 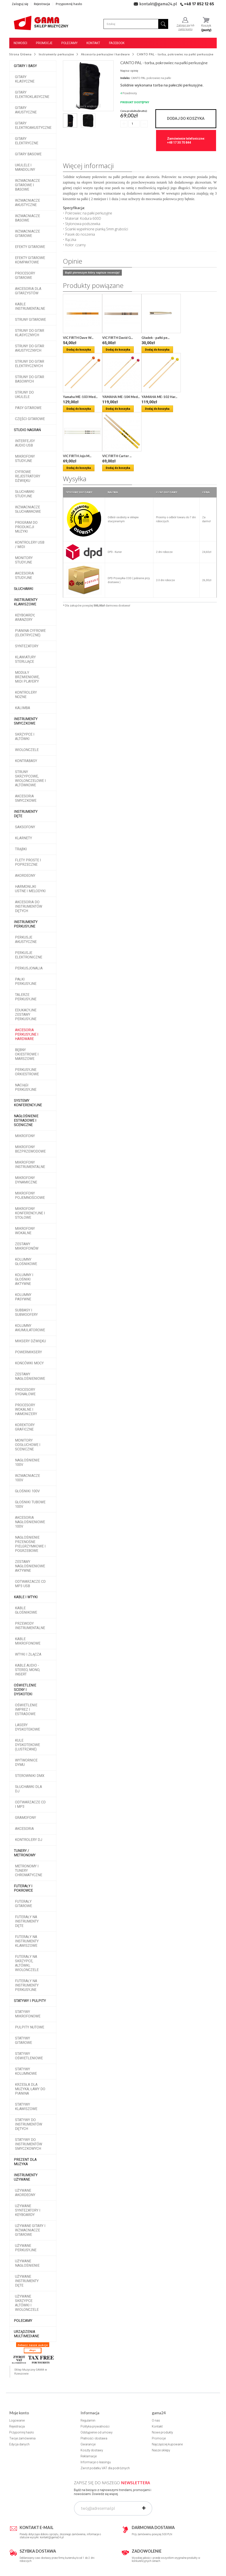 I want to click on Struny do gitar klasycznych, so click(x=29, y=333).